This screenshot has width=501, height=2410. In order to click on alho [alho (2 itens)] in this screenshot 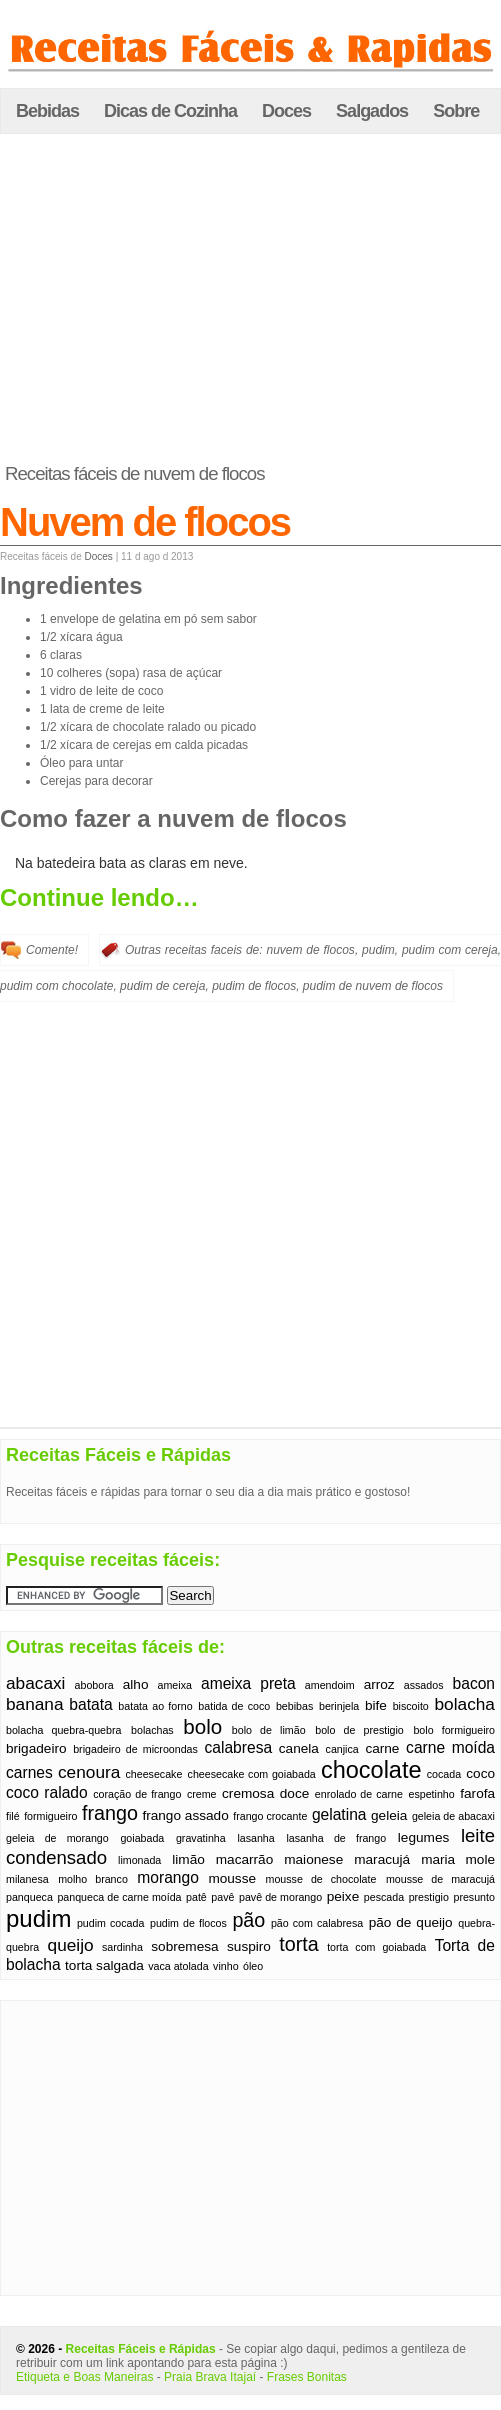, I will do `click(136, 1684)`.